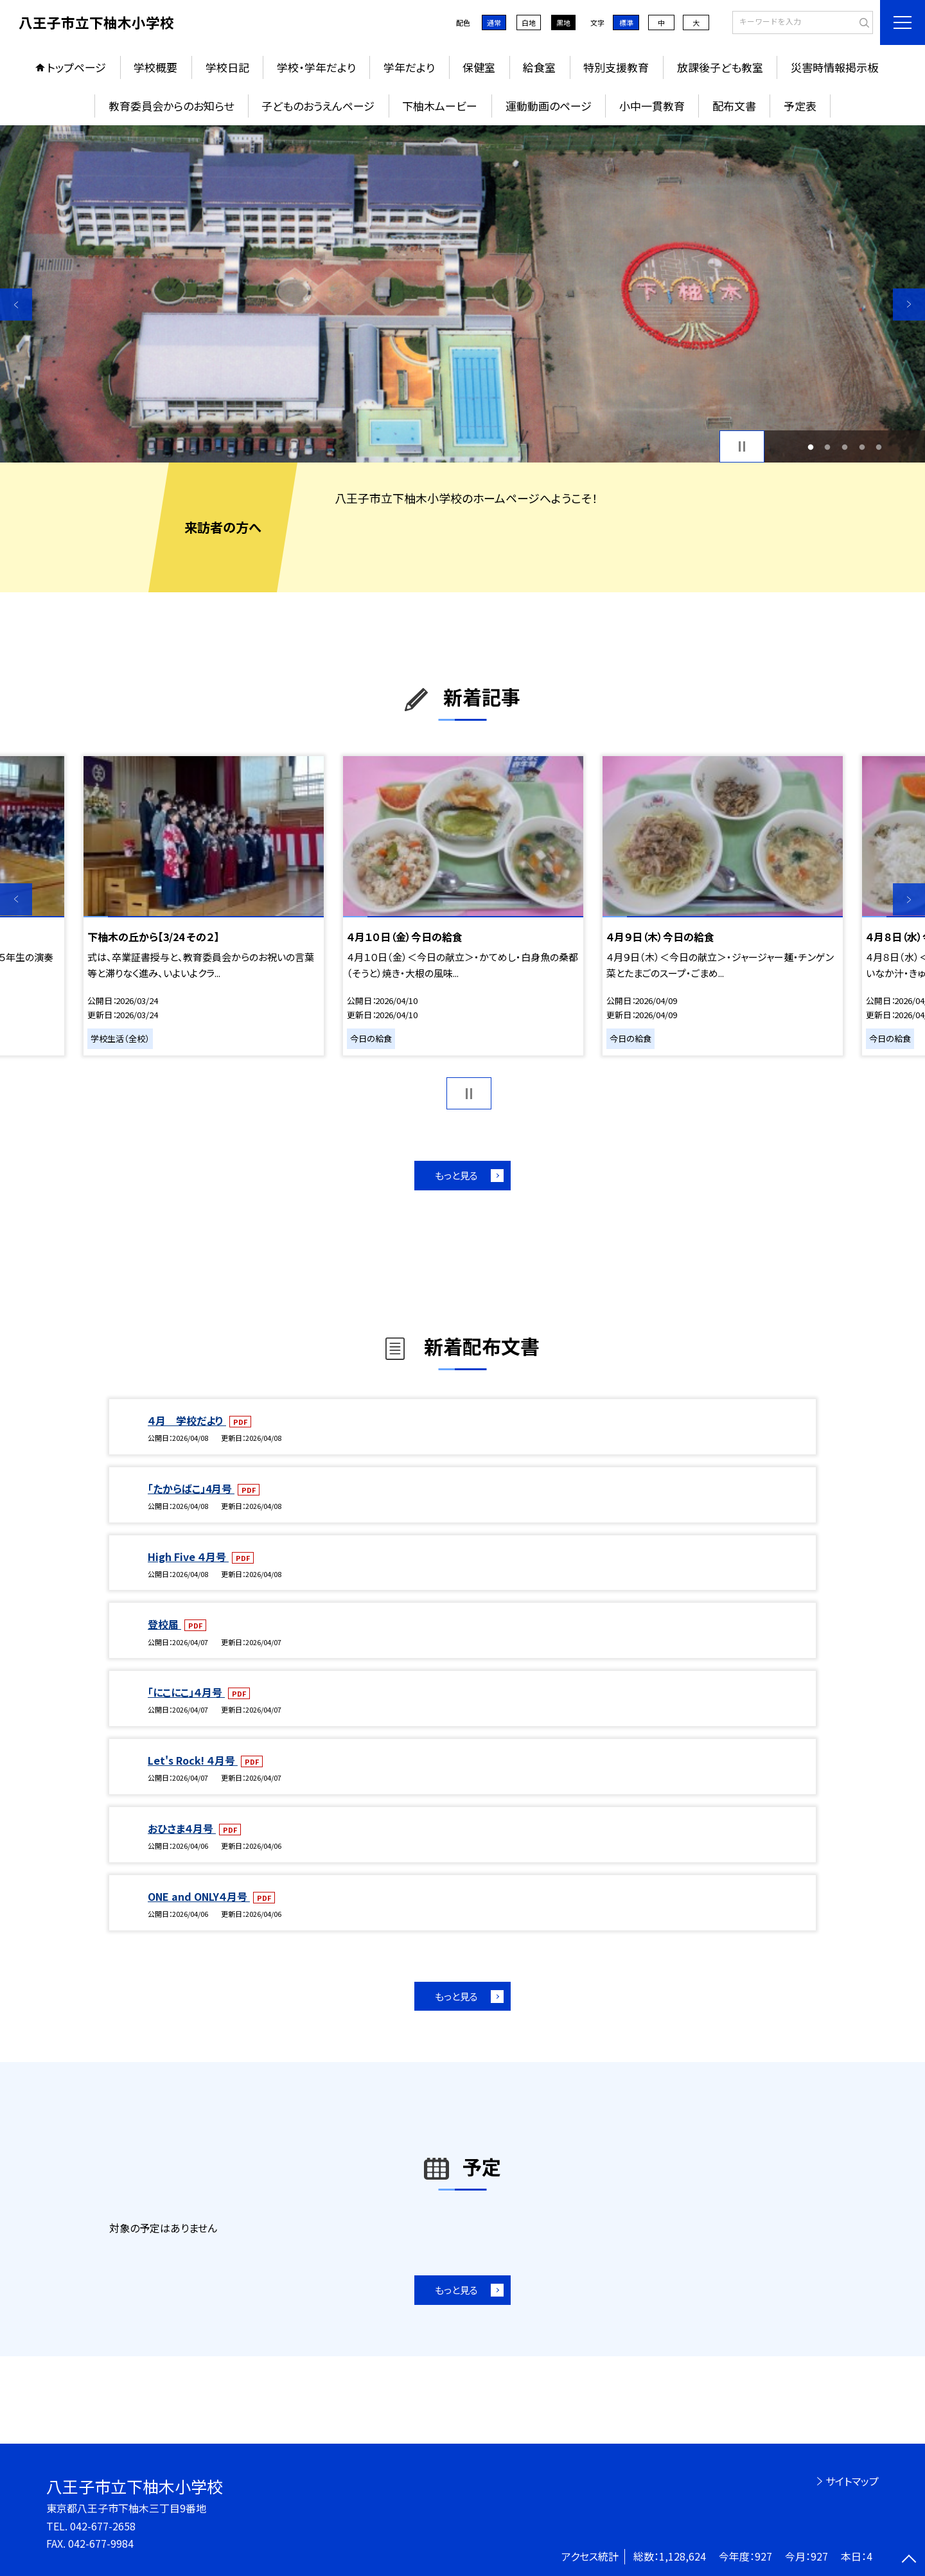 This screenshot has width=925, height=2576. What do you see at coordinates (652, 106) in the screenshot?
I see `小中一貫教育` at bounding box center [652, 106].